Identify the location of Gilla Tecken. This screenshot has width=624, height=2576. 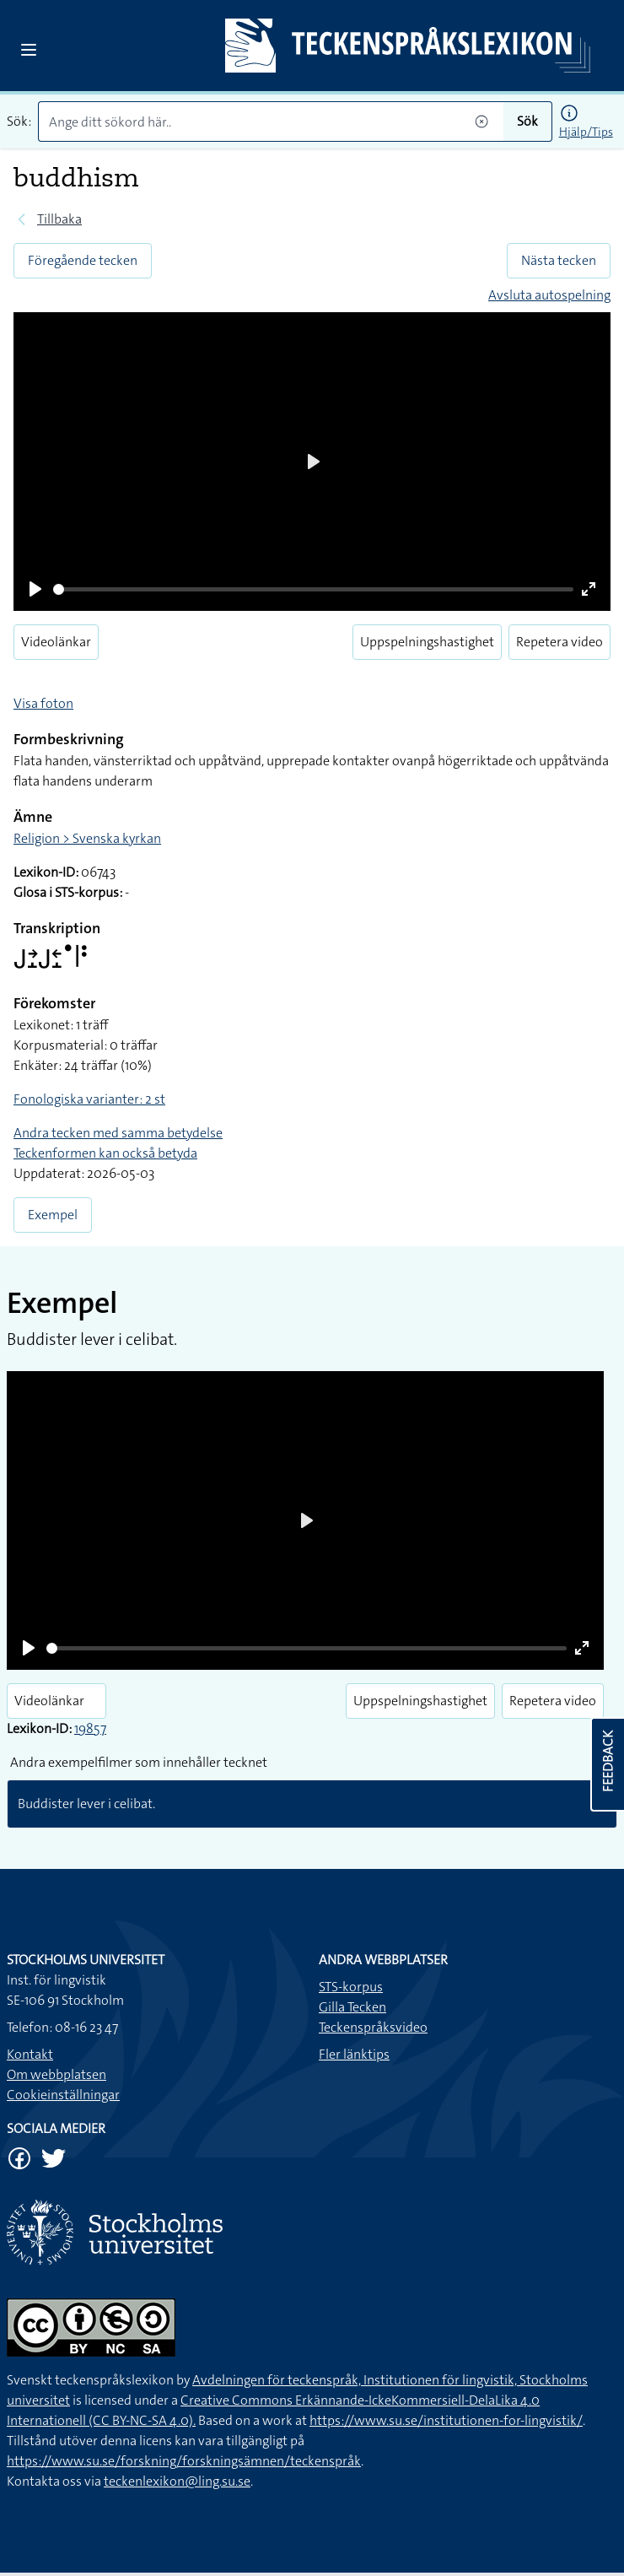
(352, 2007).